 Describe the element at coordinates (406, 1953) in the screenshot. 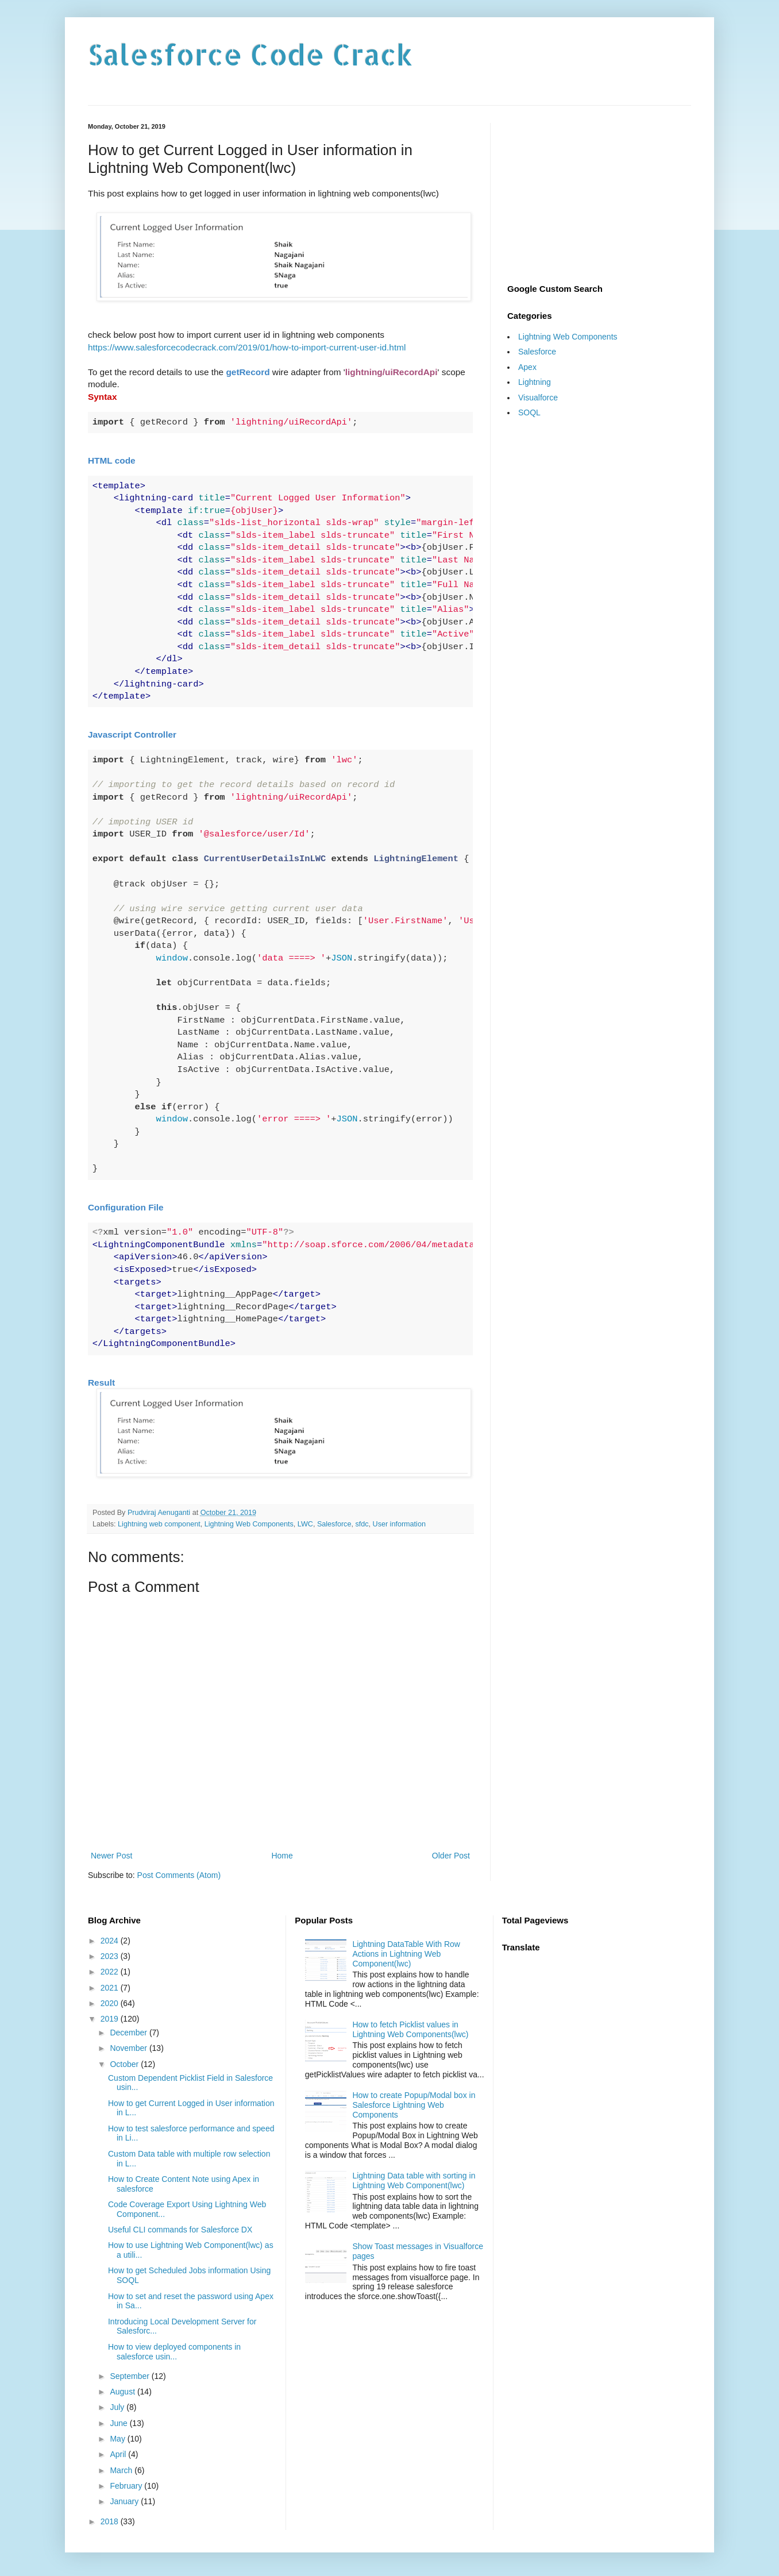

I see `Lightning DataTable With Row Actions in Lightning Web Component(lwc)` at that location.